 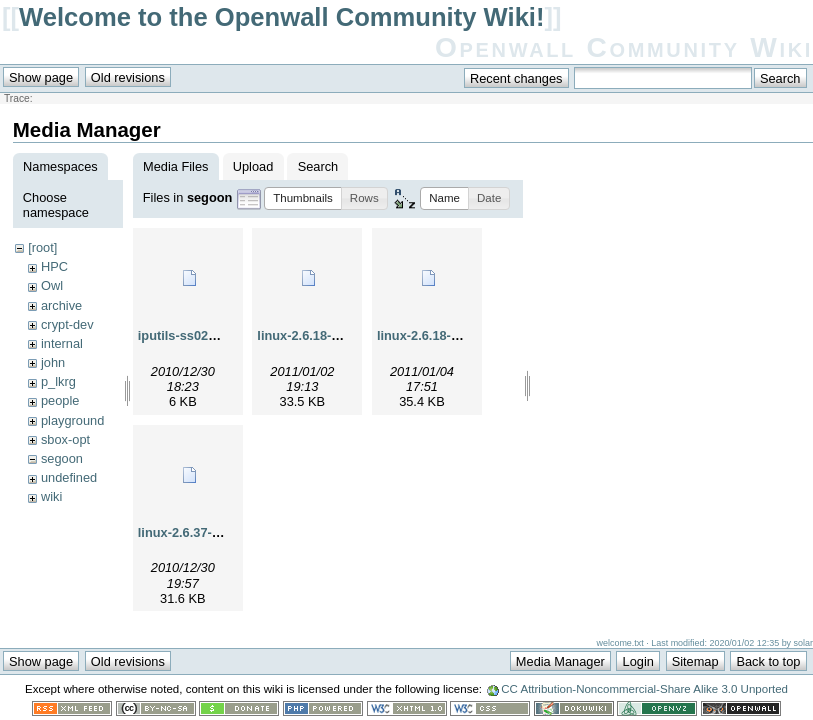 What do you see at coordinates (303, 198) in the screenshot?
I see `[button]` at bounding box center [303, 198].